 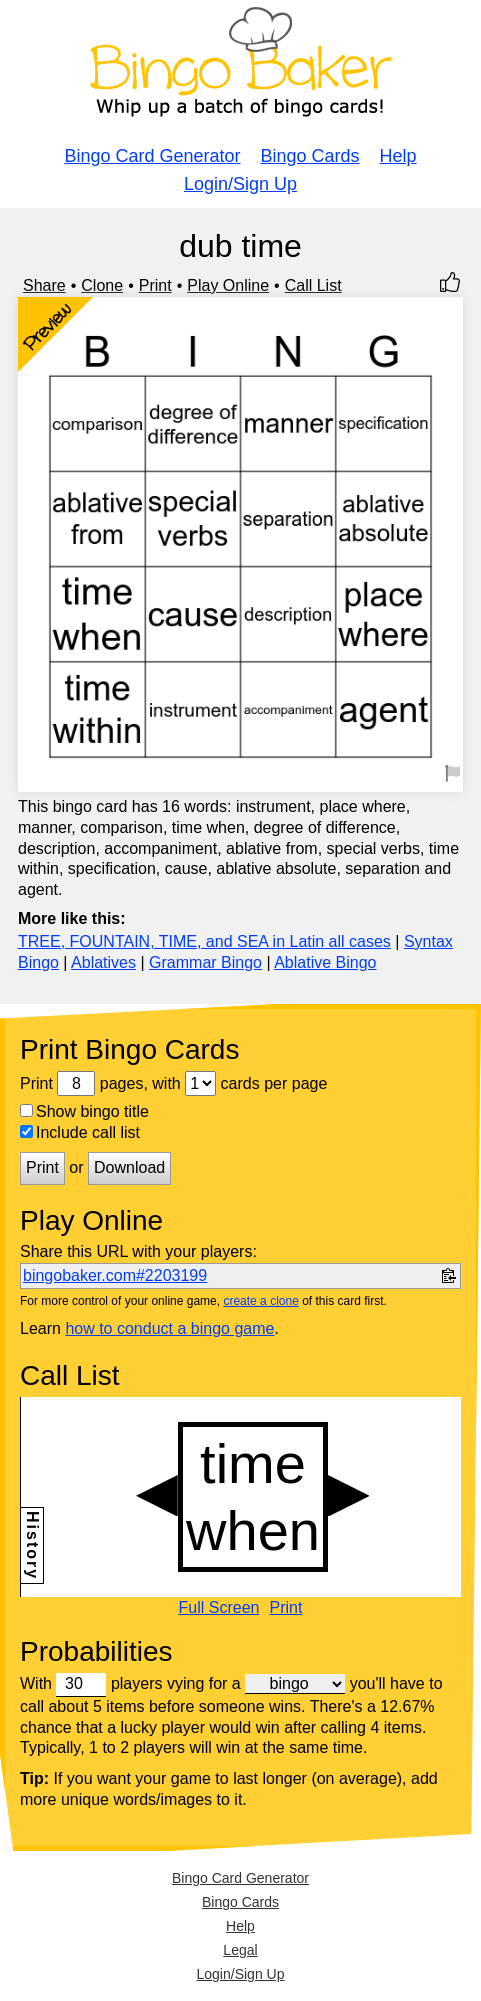 I want to click on Bingo Card Generator, so click(x=152, y=156).